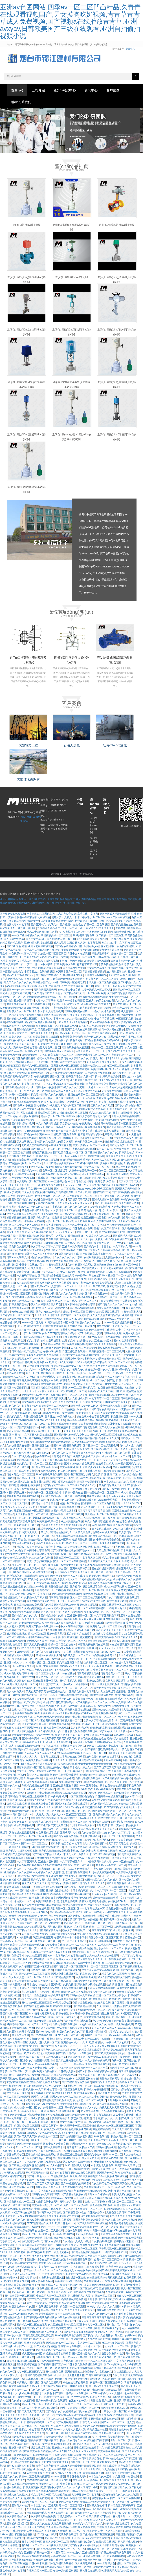 Image resolution: width=143 pixels, height=2576 pixels. What do you see at coordinates (120, 2516) in the screenshot?
I see `丝袜诱惑亚洲一区` at bounding box center [120, 2516].